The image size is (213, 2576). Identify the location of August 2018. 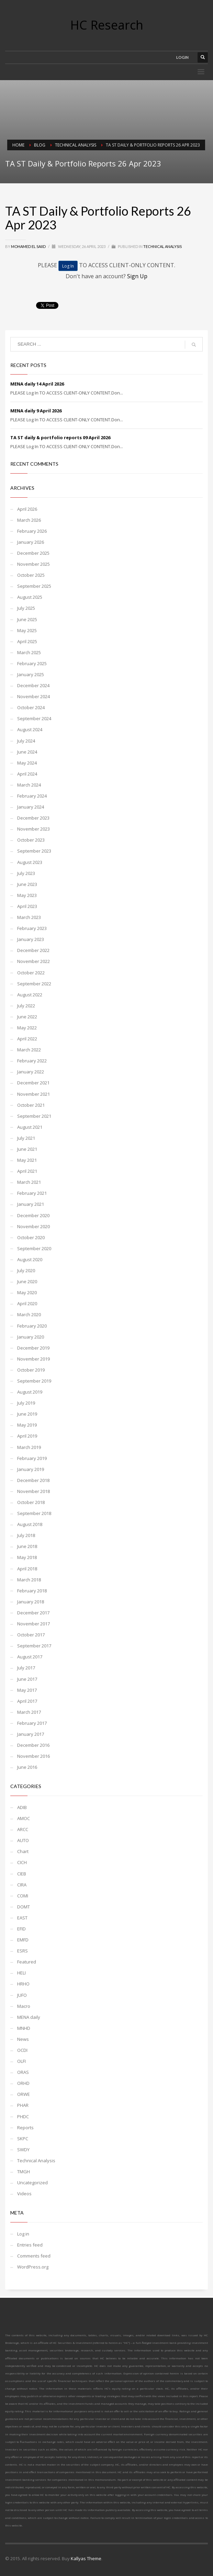
(29, 1524).